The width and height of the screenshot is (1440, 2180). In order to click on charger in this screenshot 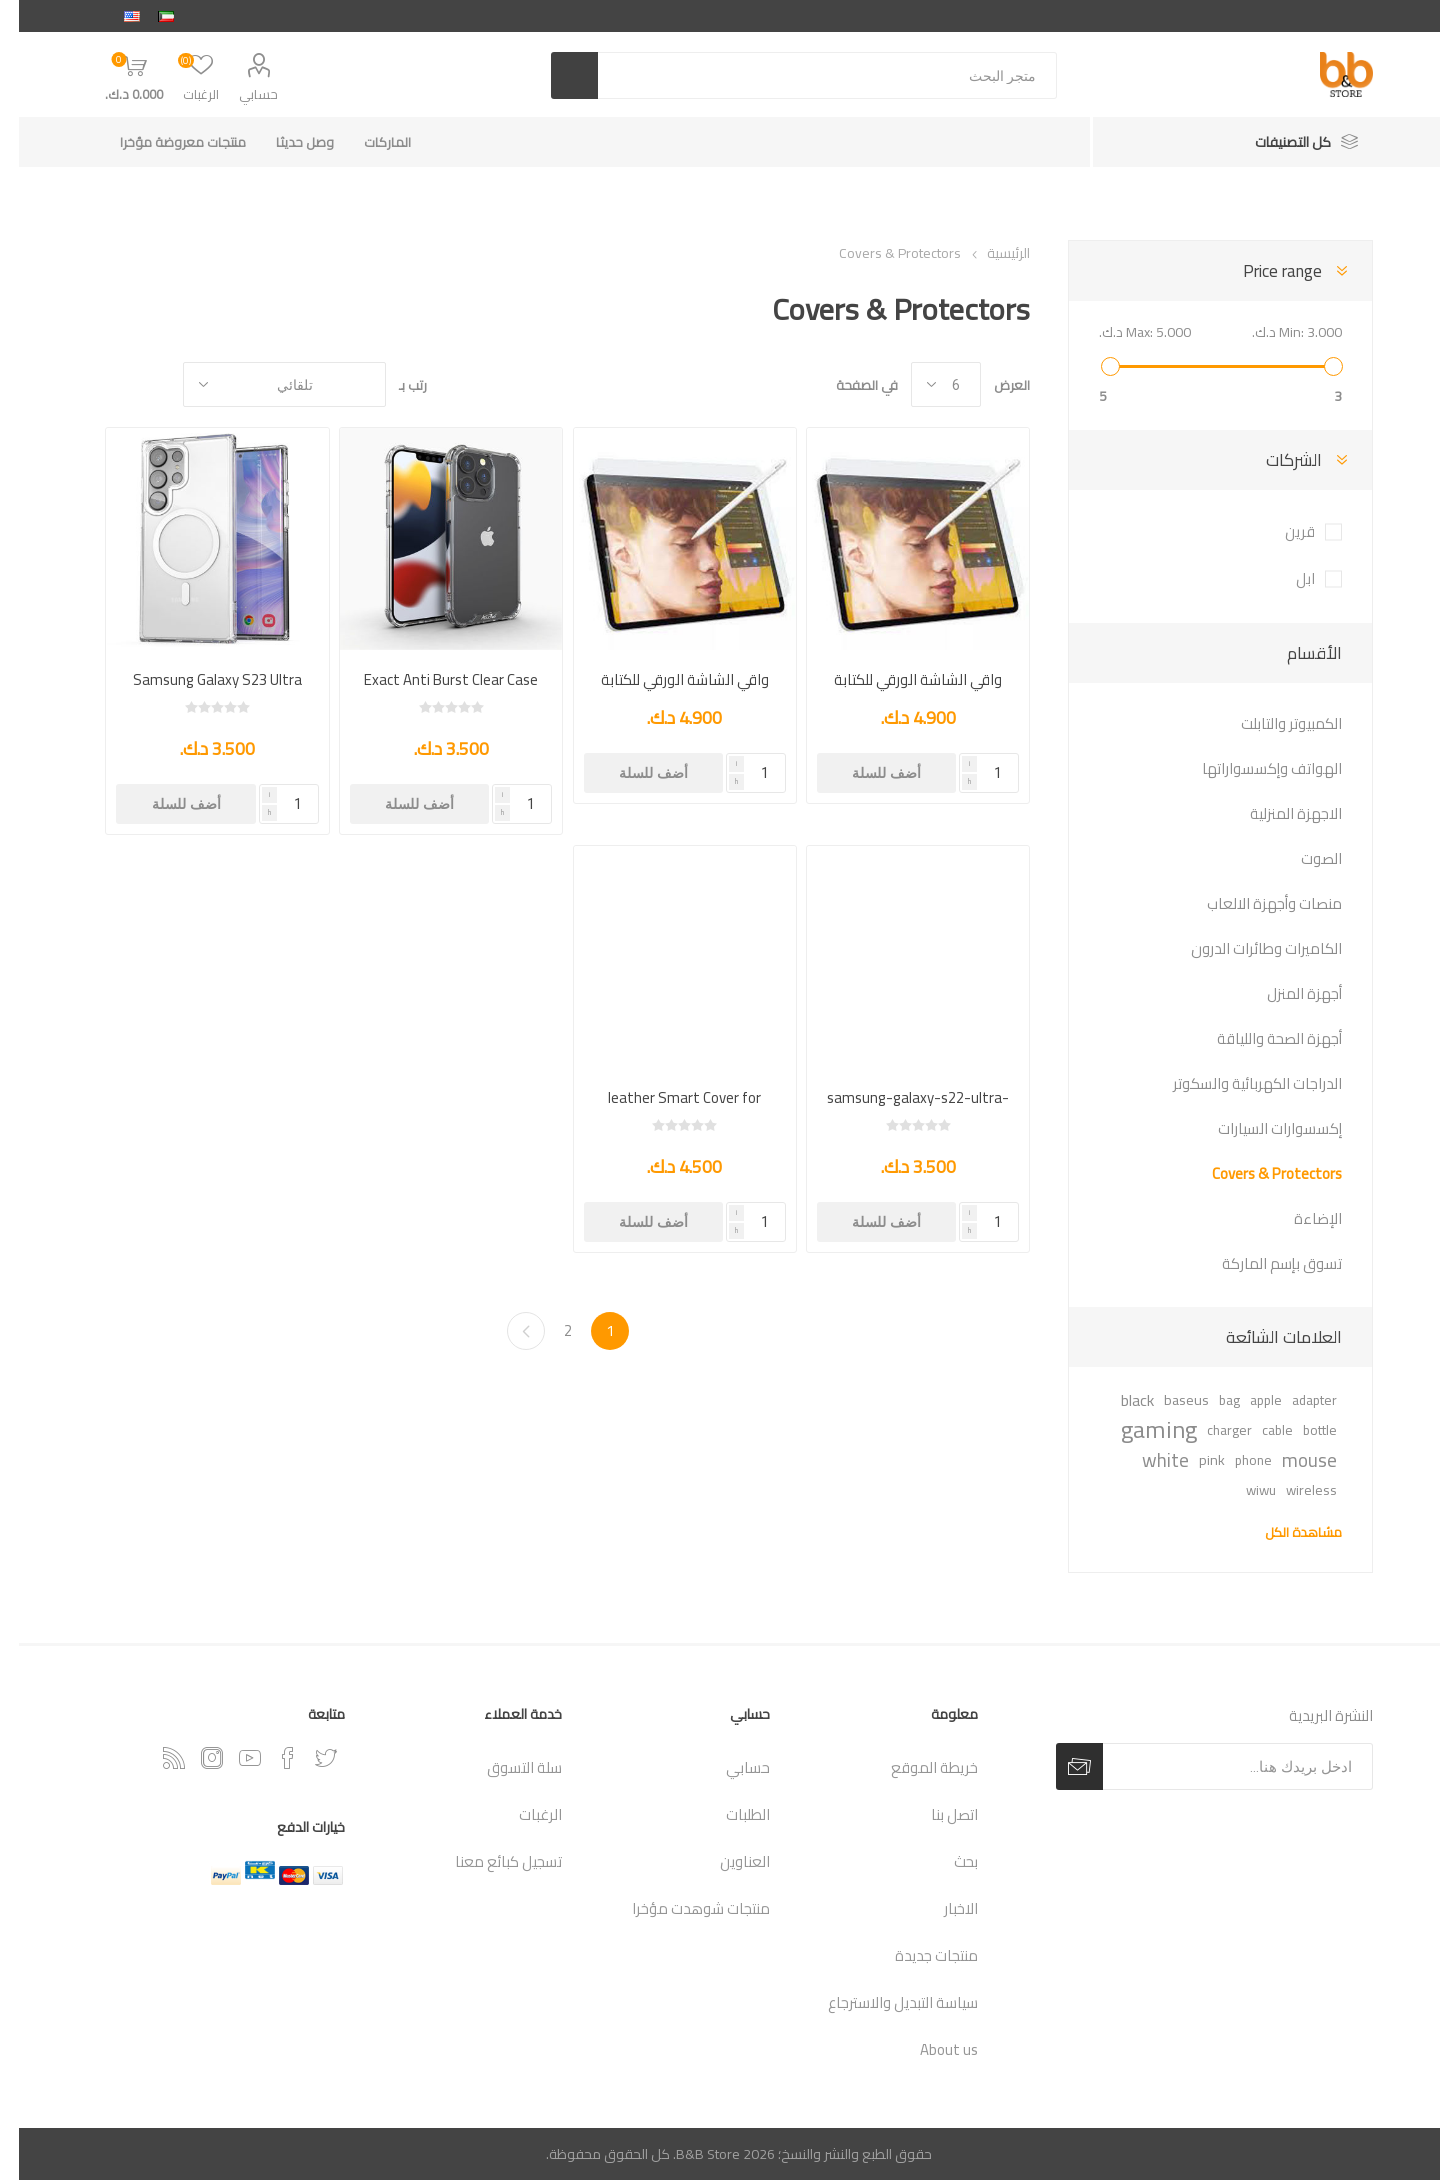, I will do `click(1210, 1430)`.